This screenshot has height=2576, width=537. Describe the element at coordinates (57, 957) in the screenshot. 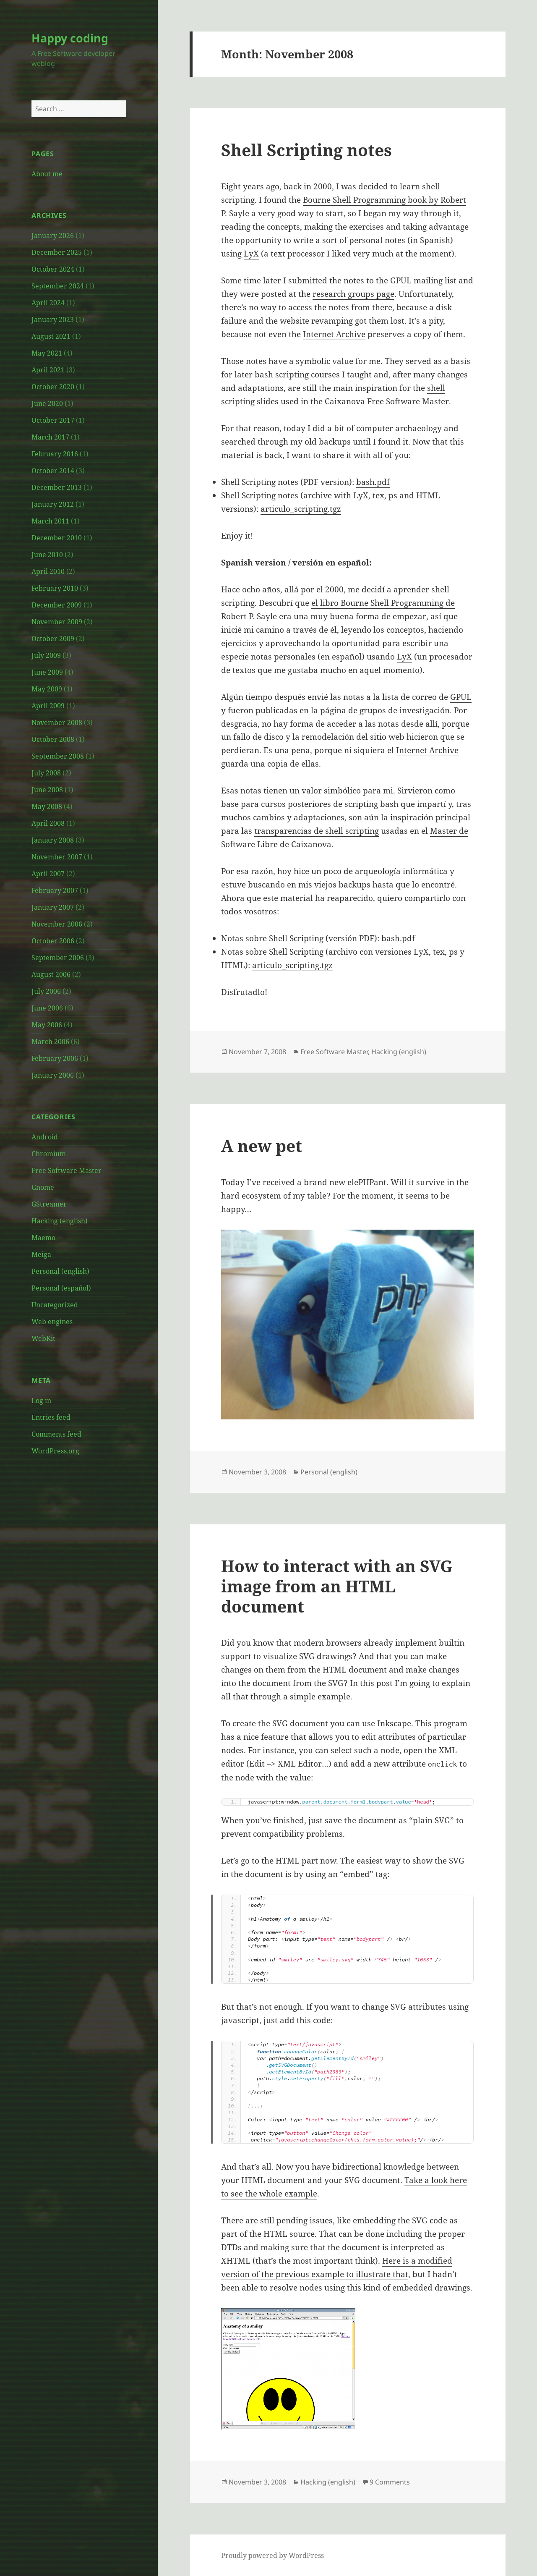

I see `September 2006` at that location.